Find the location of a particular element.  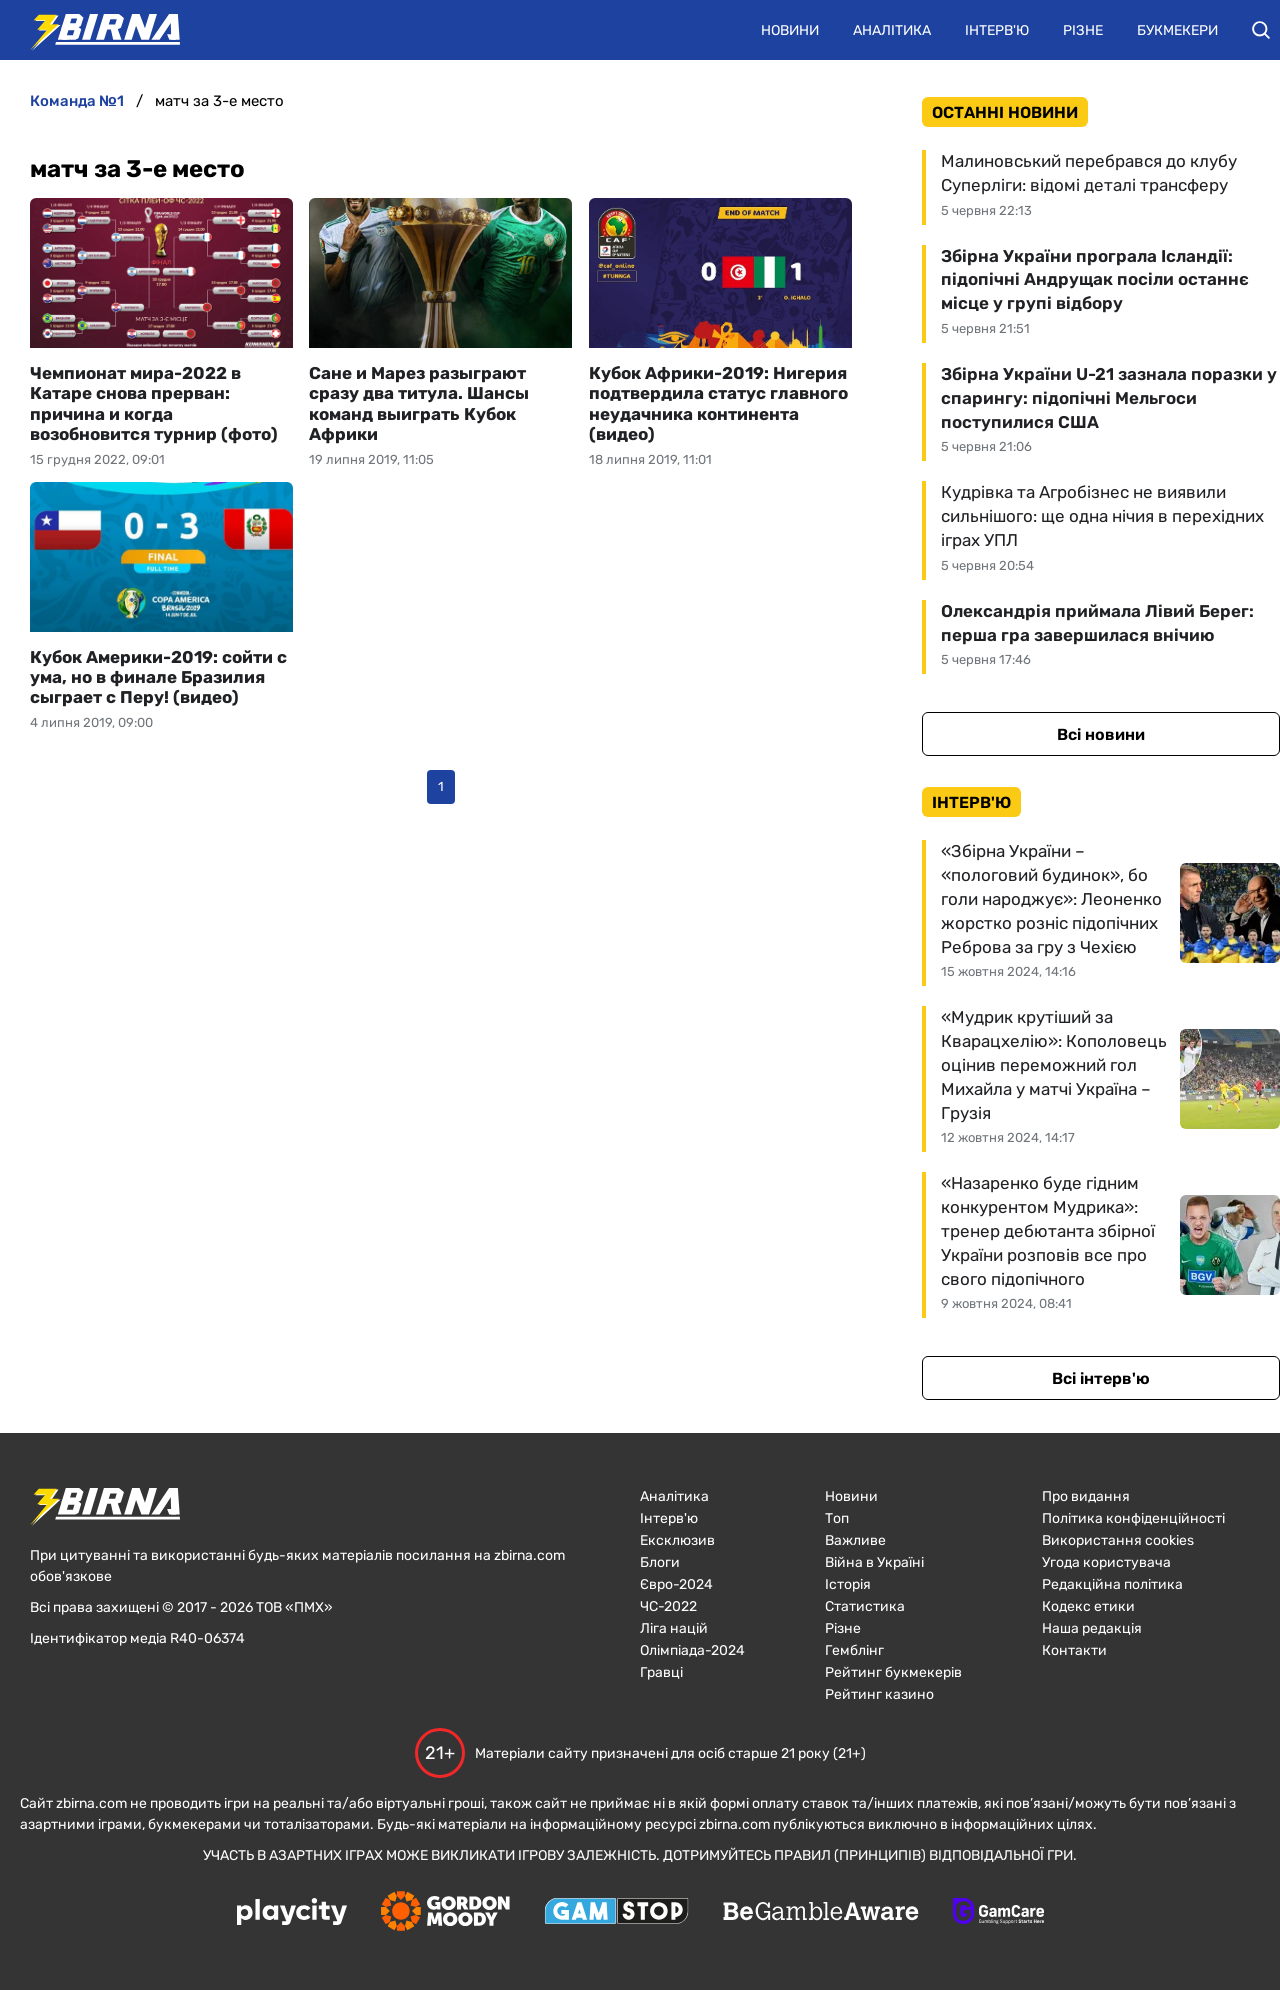

Про видання is located at coordinates (1086, 1496).